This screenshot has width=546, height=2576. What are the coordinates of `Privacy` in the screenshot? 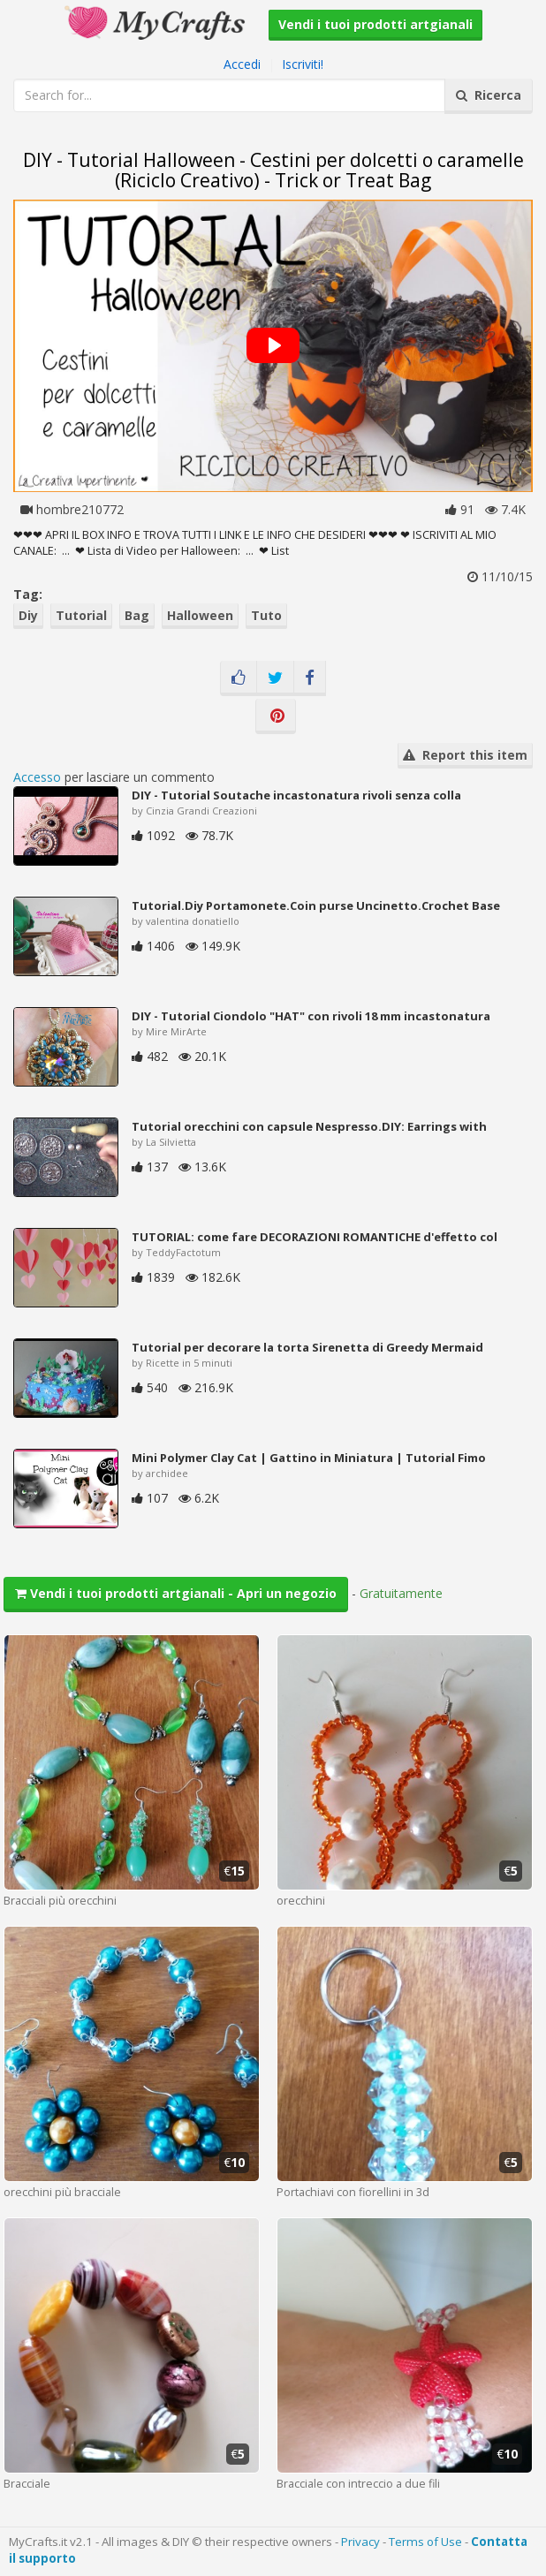 It's located at (360, 2541).